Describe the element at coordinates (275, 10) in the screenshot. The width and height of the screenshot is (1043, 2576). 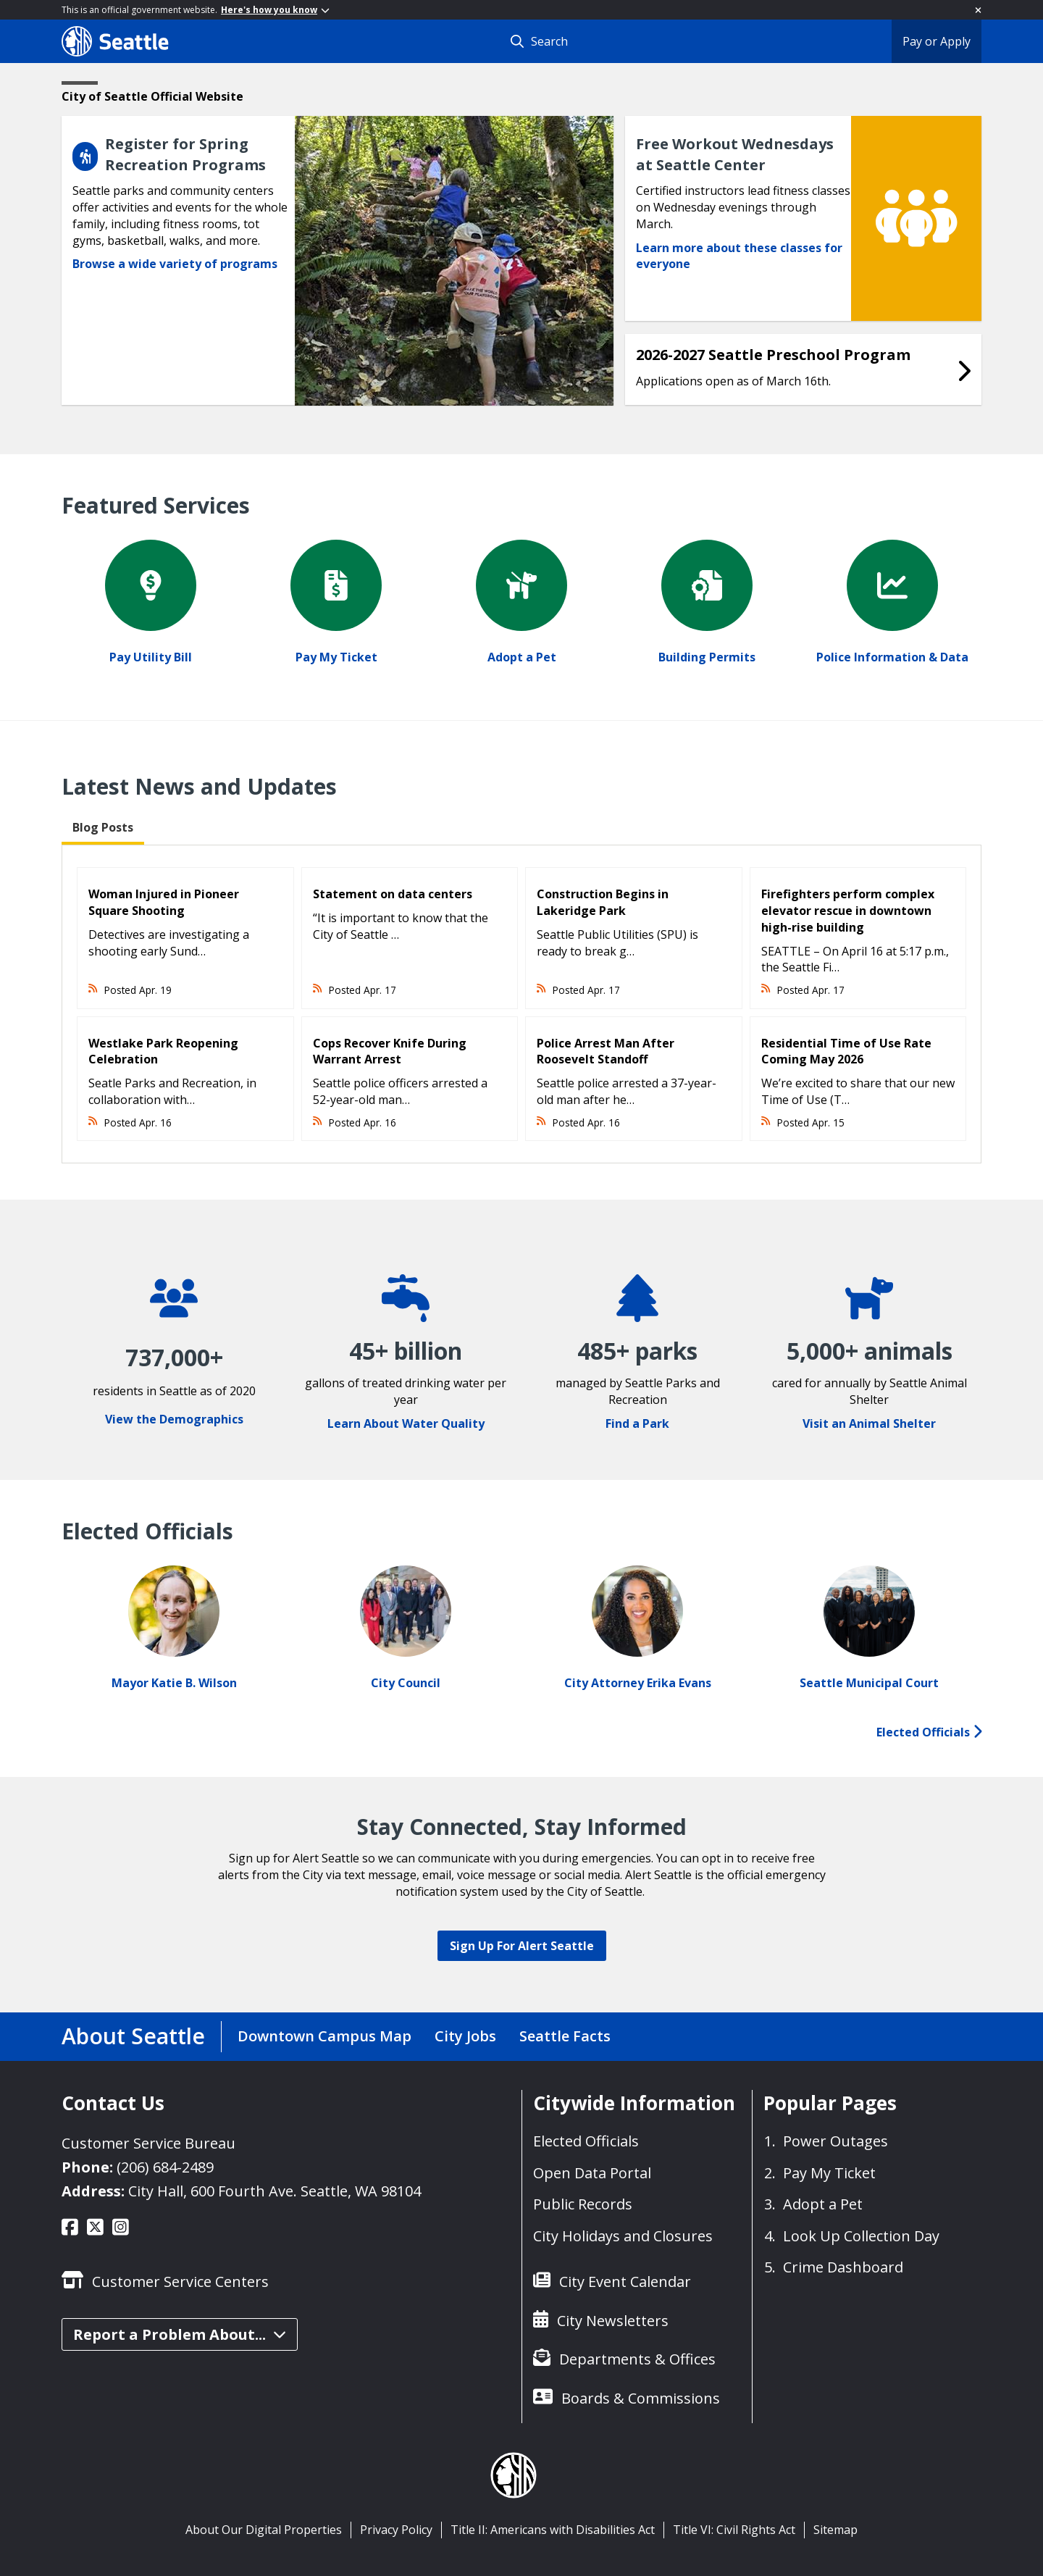
I see `Here's how you know` at that location.